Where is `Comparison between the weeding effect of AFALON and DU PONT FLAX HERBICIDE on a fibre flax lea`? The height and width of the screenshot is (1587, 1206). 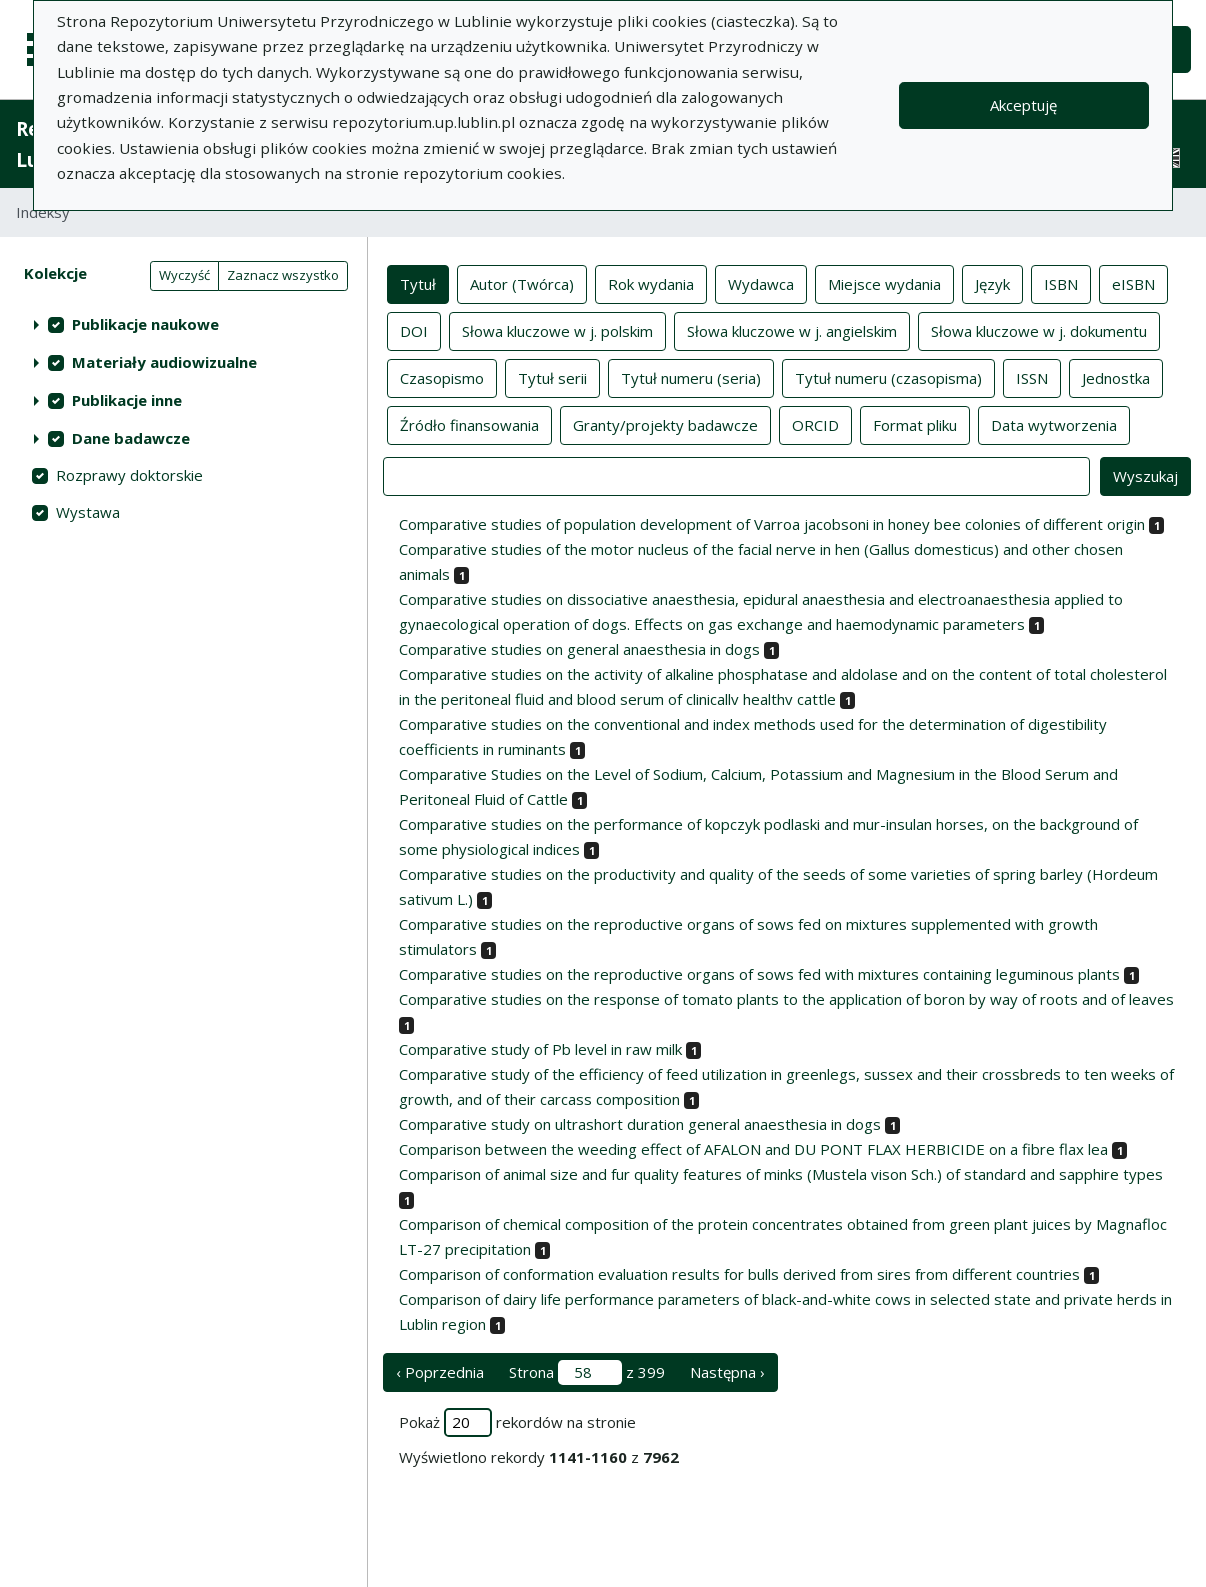 Comparison between the weeding effect of AFALON and DU PONT FLAX HERBICIDE on a fibre flax lea is located at coordinates (753, 1149).